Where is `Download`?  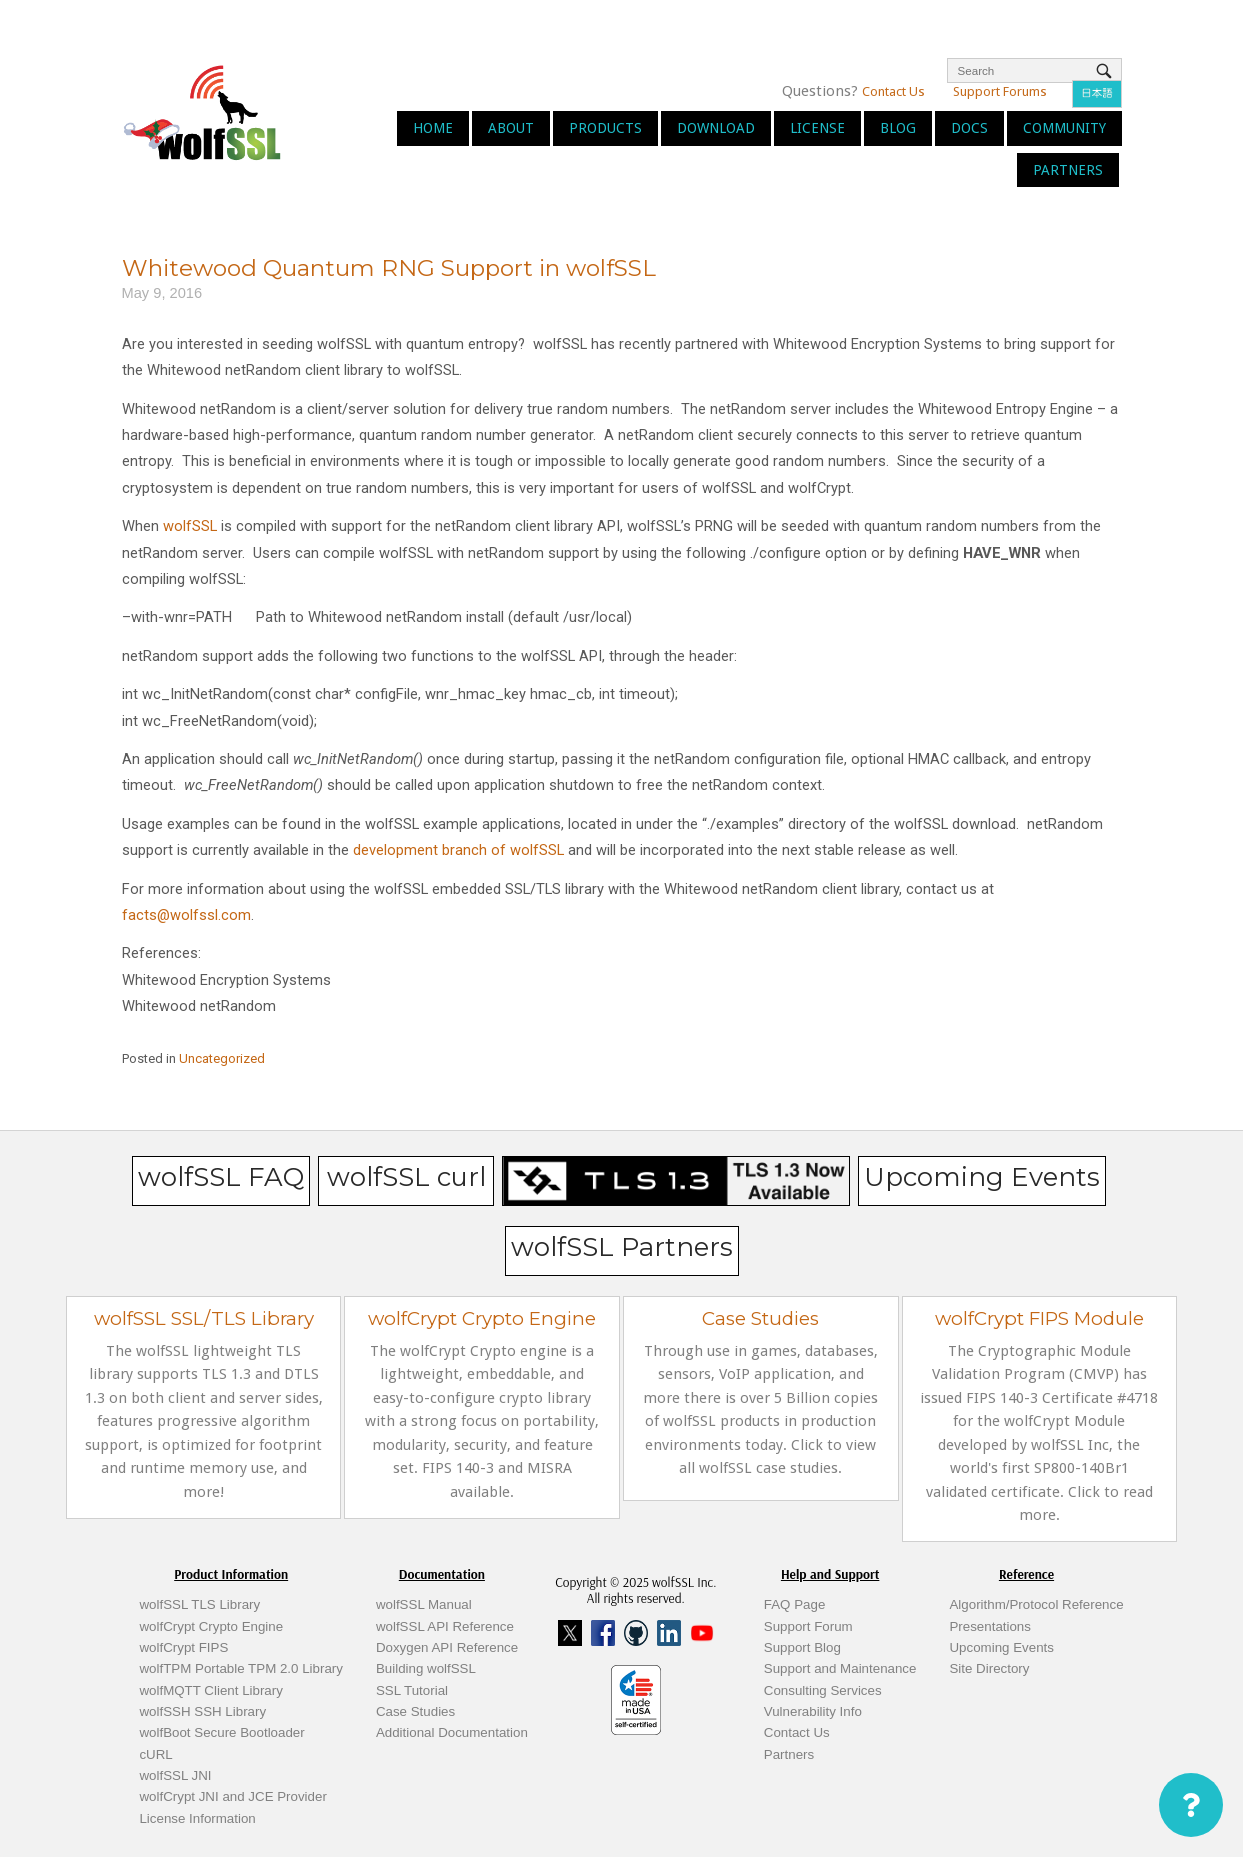 Download is located at coordinates (716, 128).